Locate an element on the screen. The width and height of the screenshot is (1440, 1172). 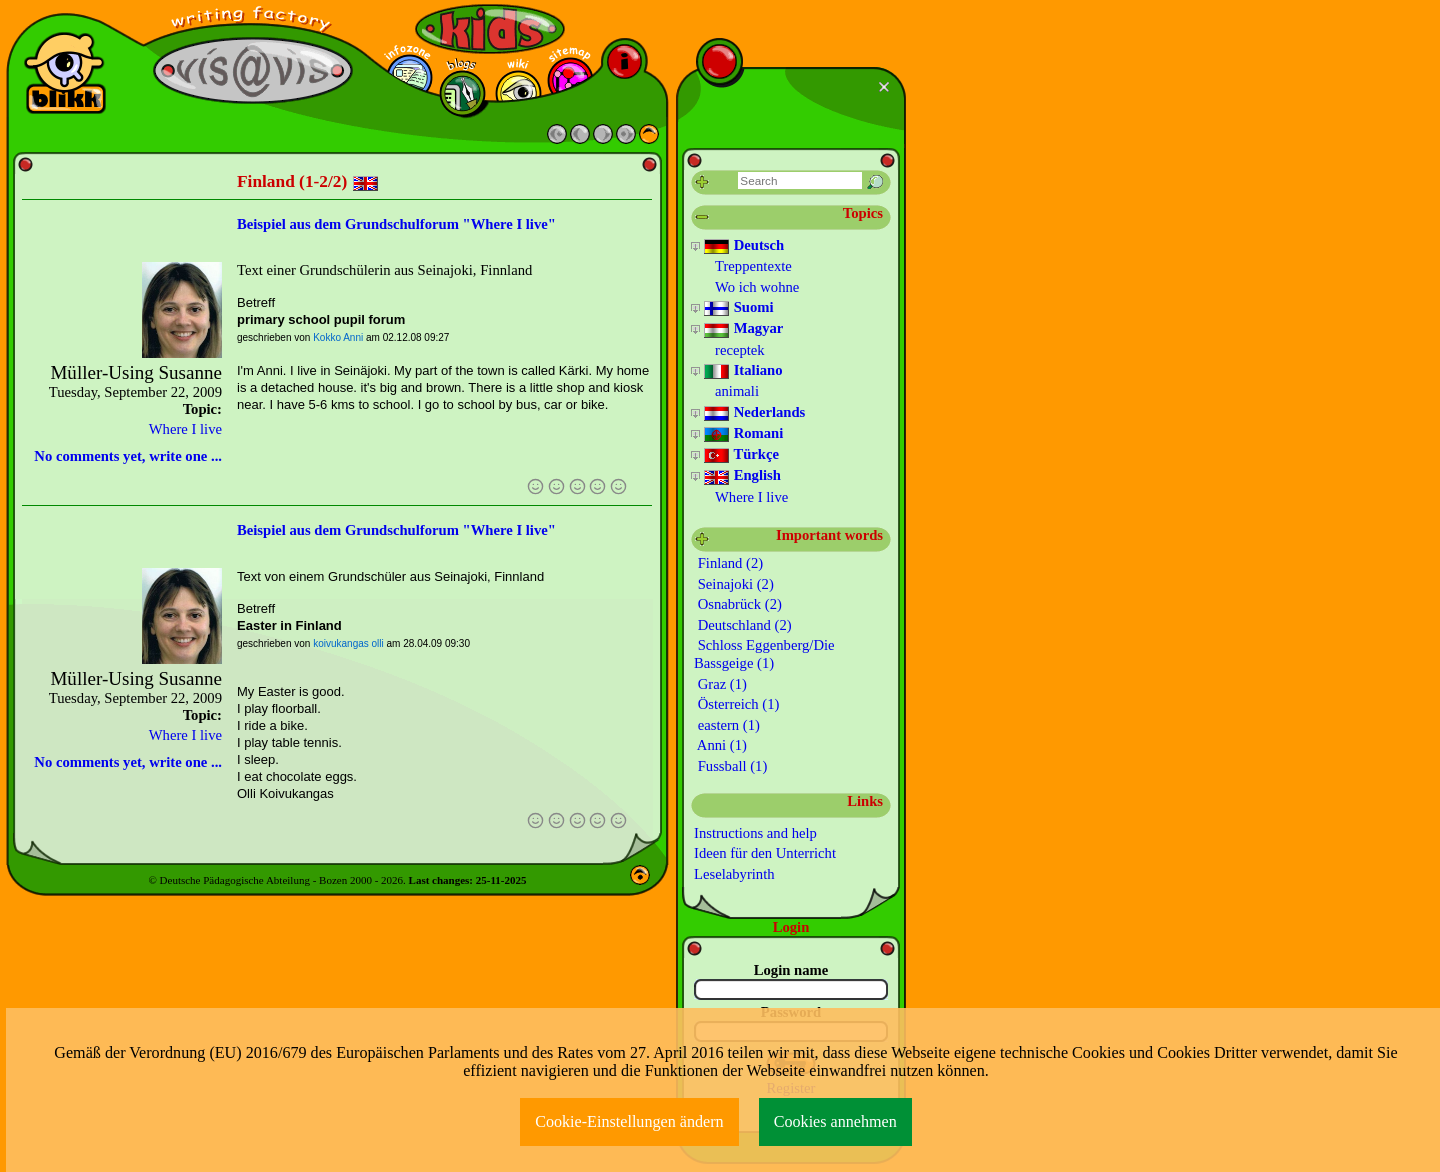
Romani is located at coordinates (743, 434).